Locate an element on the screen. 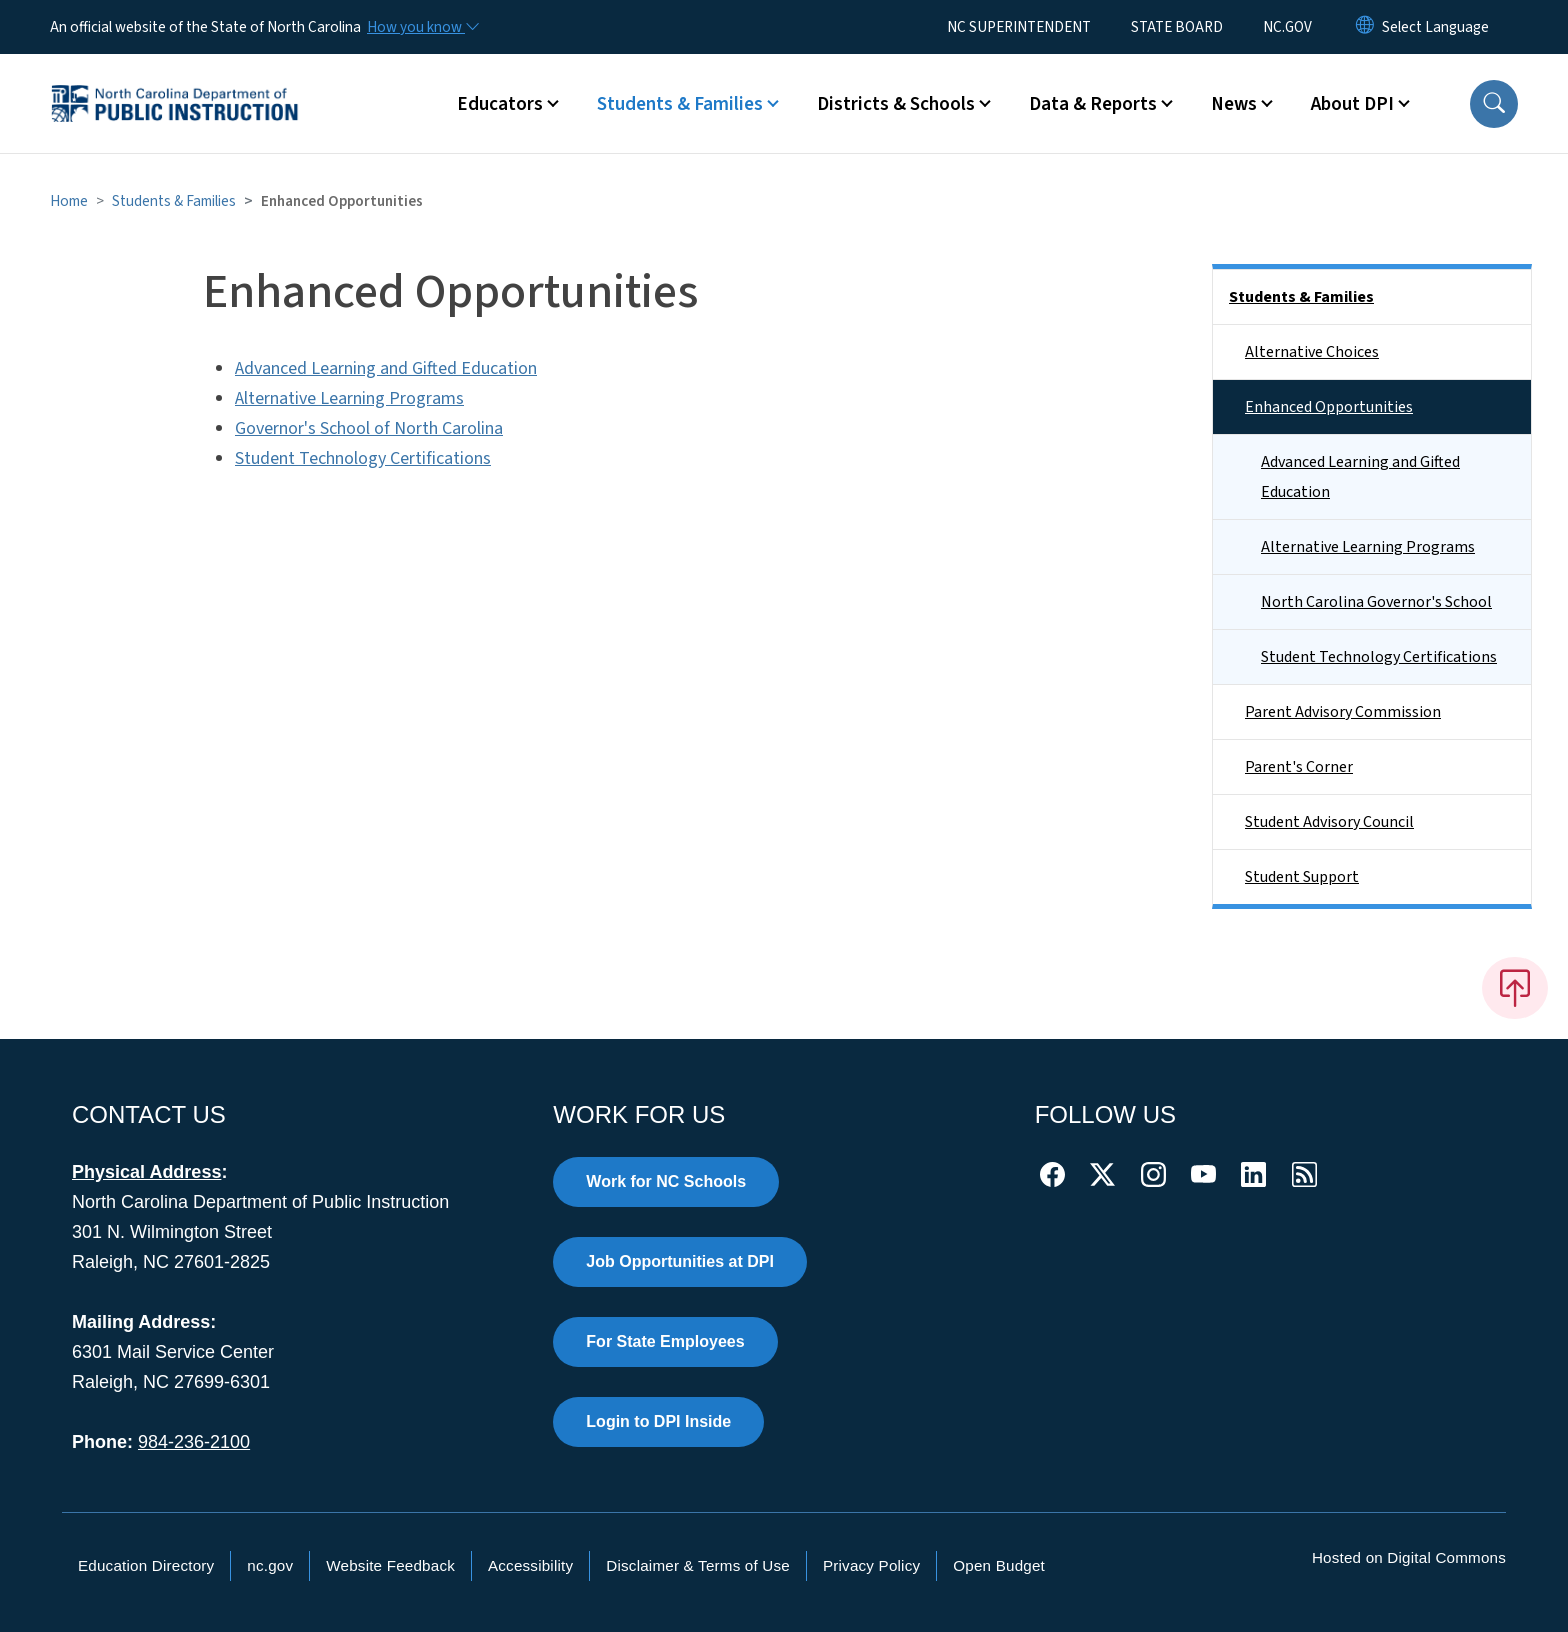 The width and height of the screenshot is (1568, 1632). Students & Families is located at coordinates (174, 201).